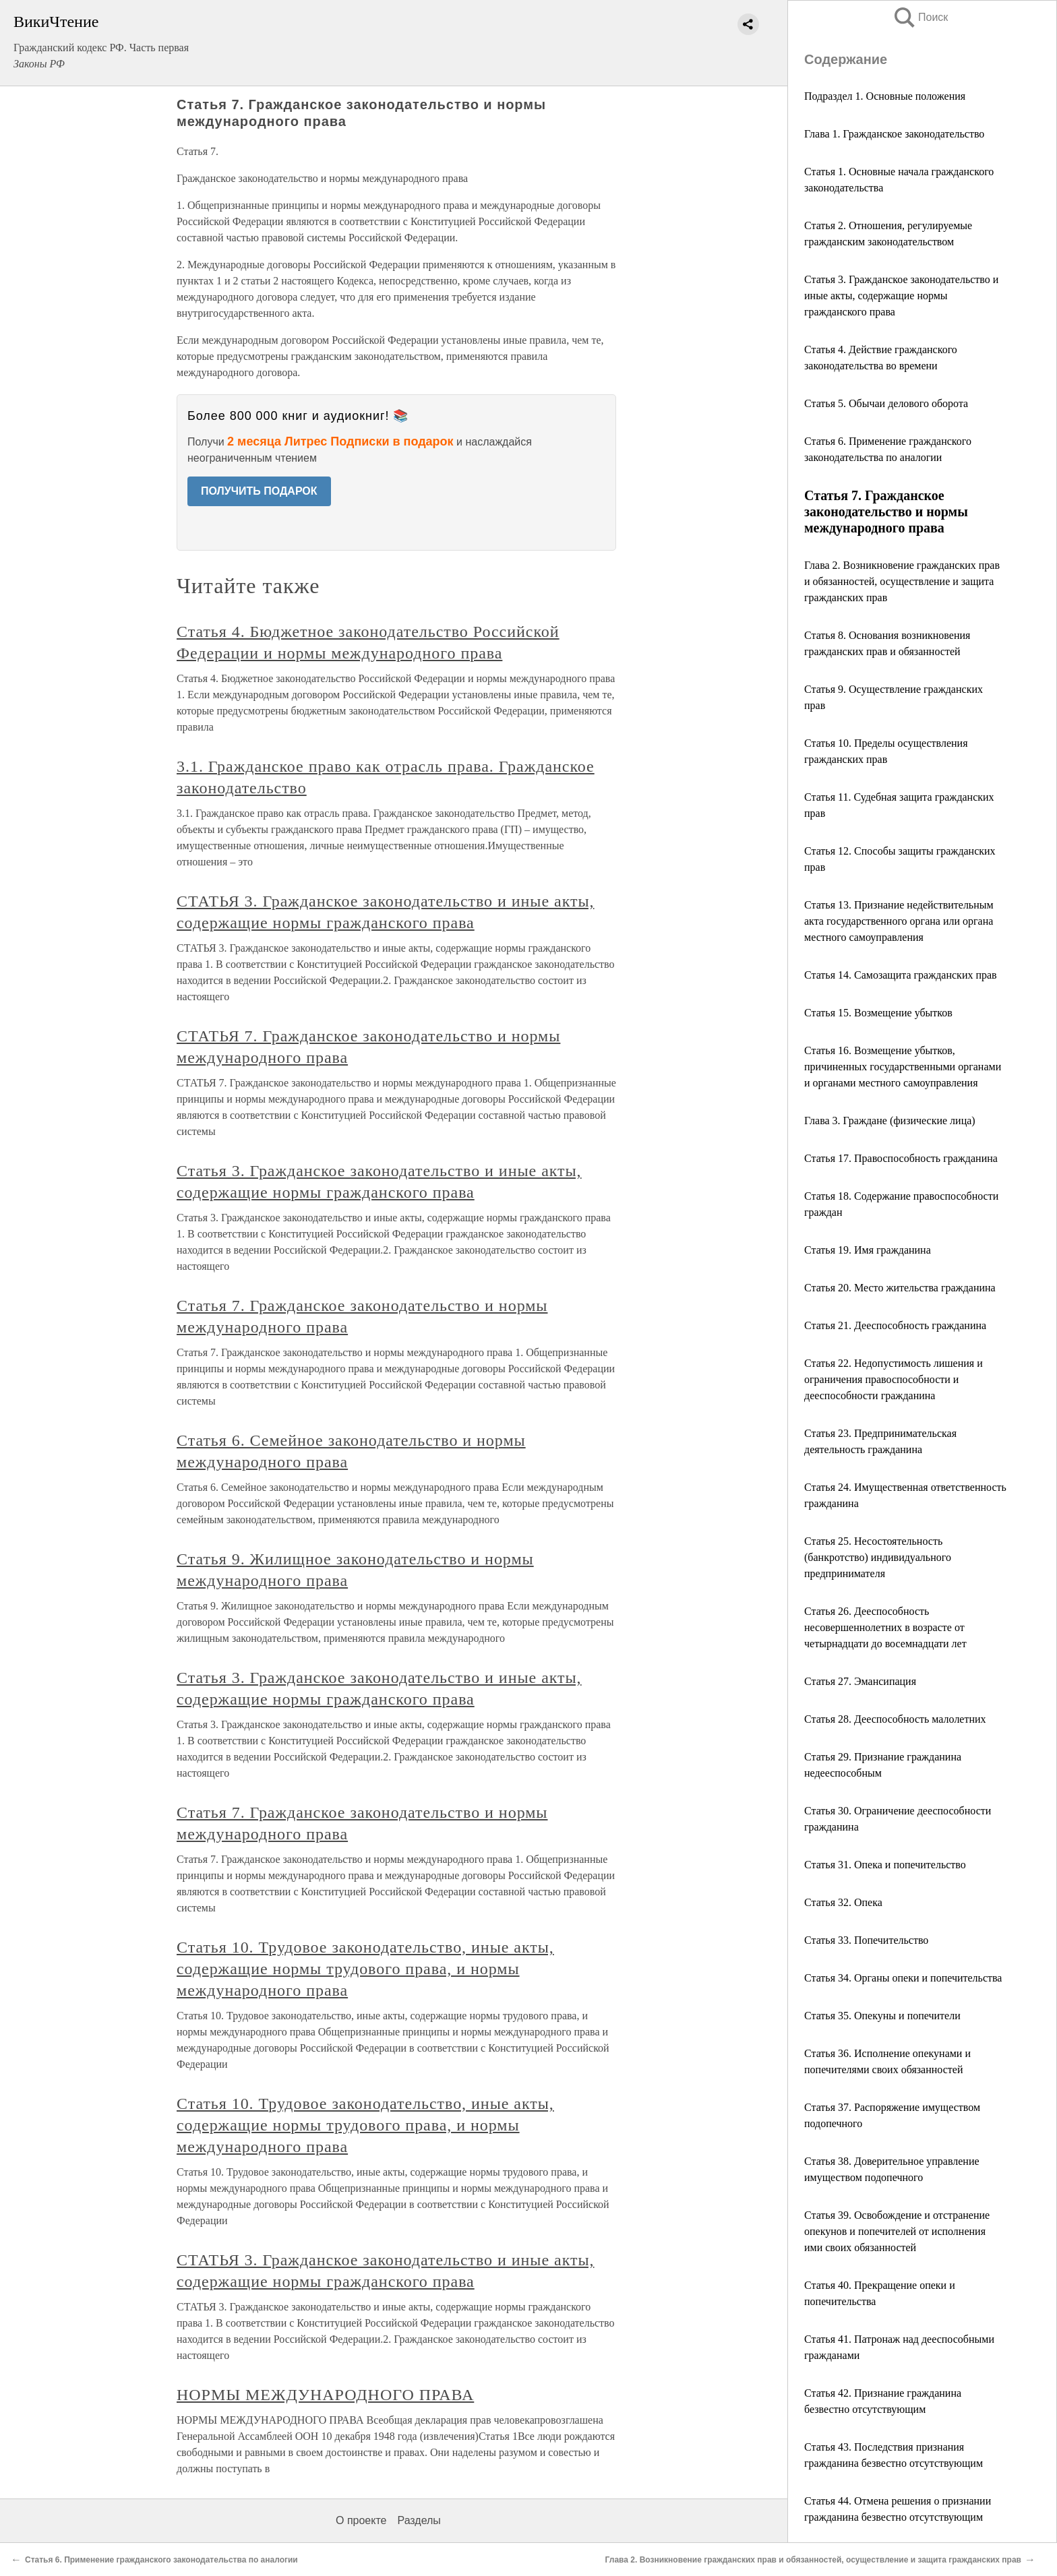 This screenshot has height=2576, width=1057. I want to click on Статья 27. Эмансипация, so click(860, 1681).